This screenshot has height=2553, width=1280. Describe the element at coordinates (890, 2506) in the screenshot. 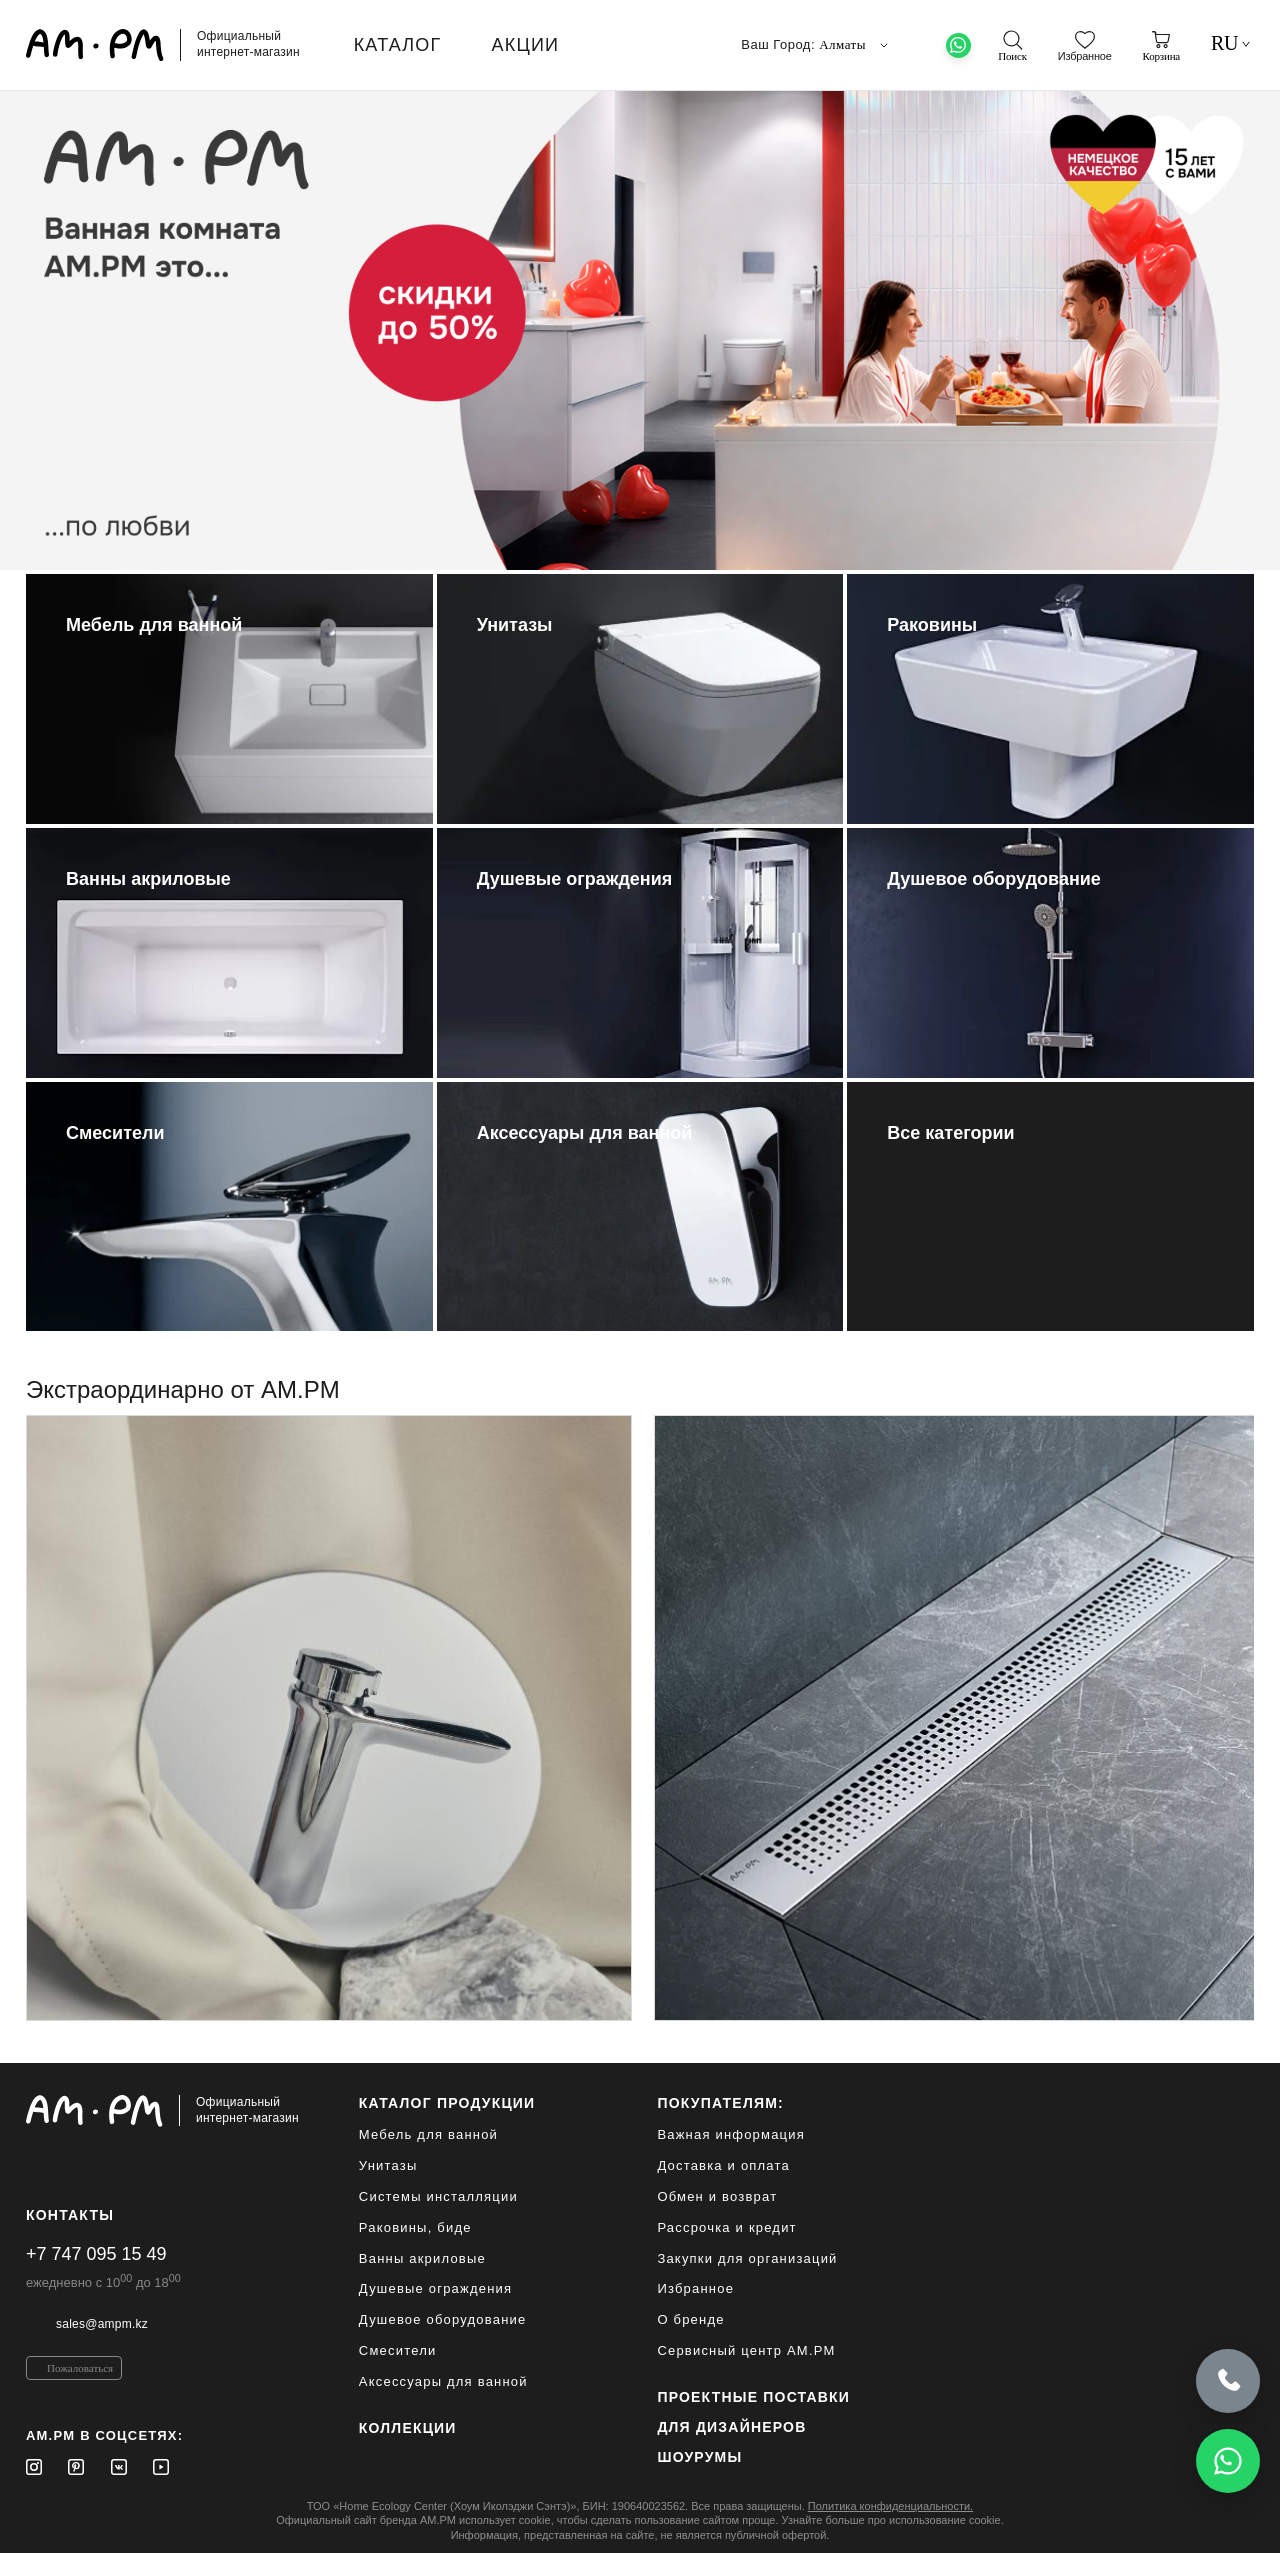

I see `Политика конфиденциальности.` at that location.